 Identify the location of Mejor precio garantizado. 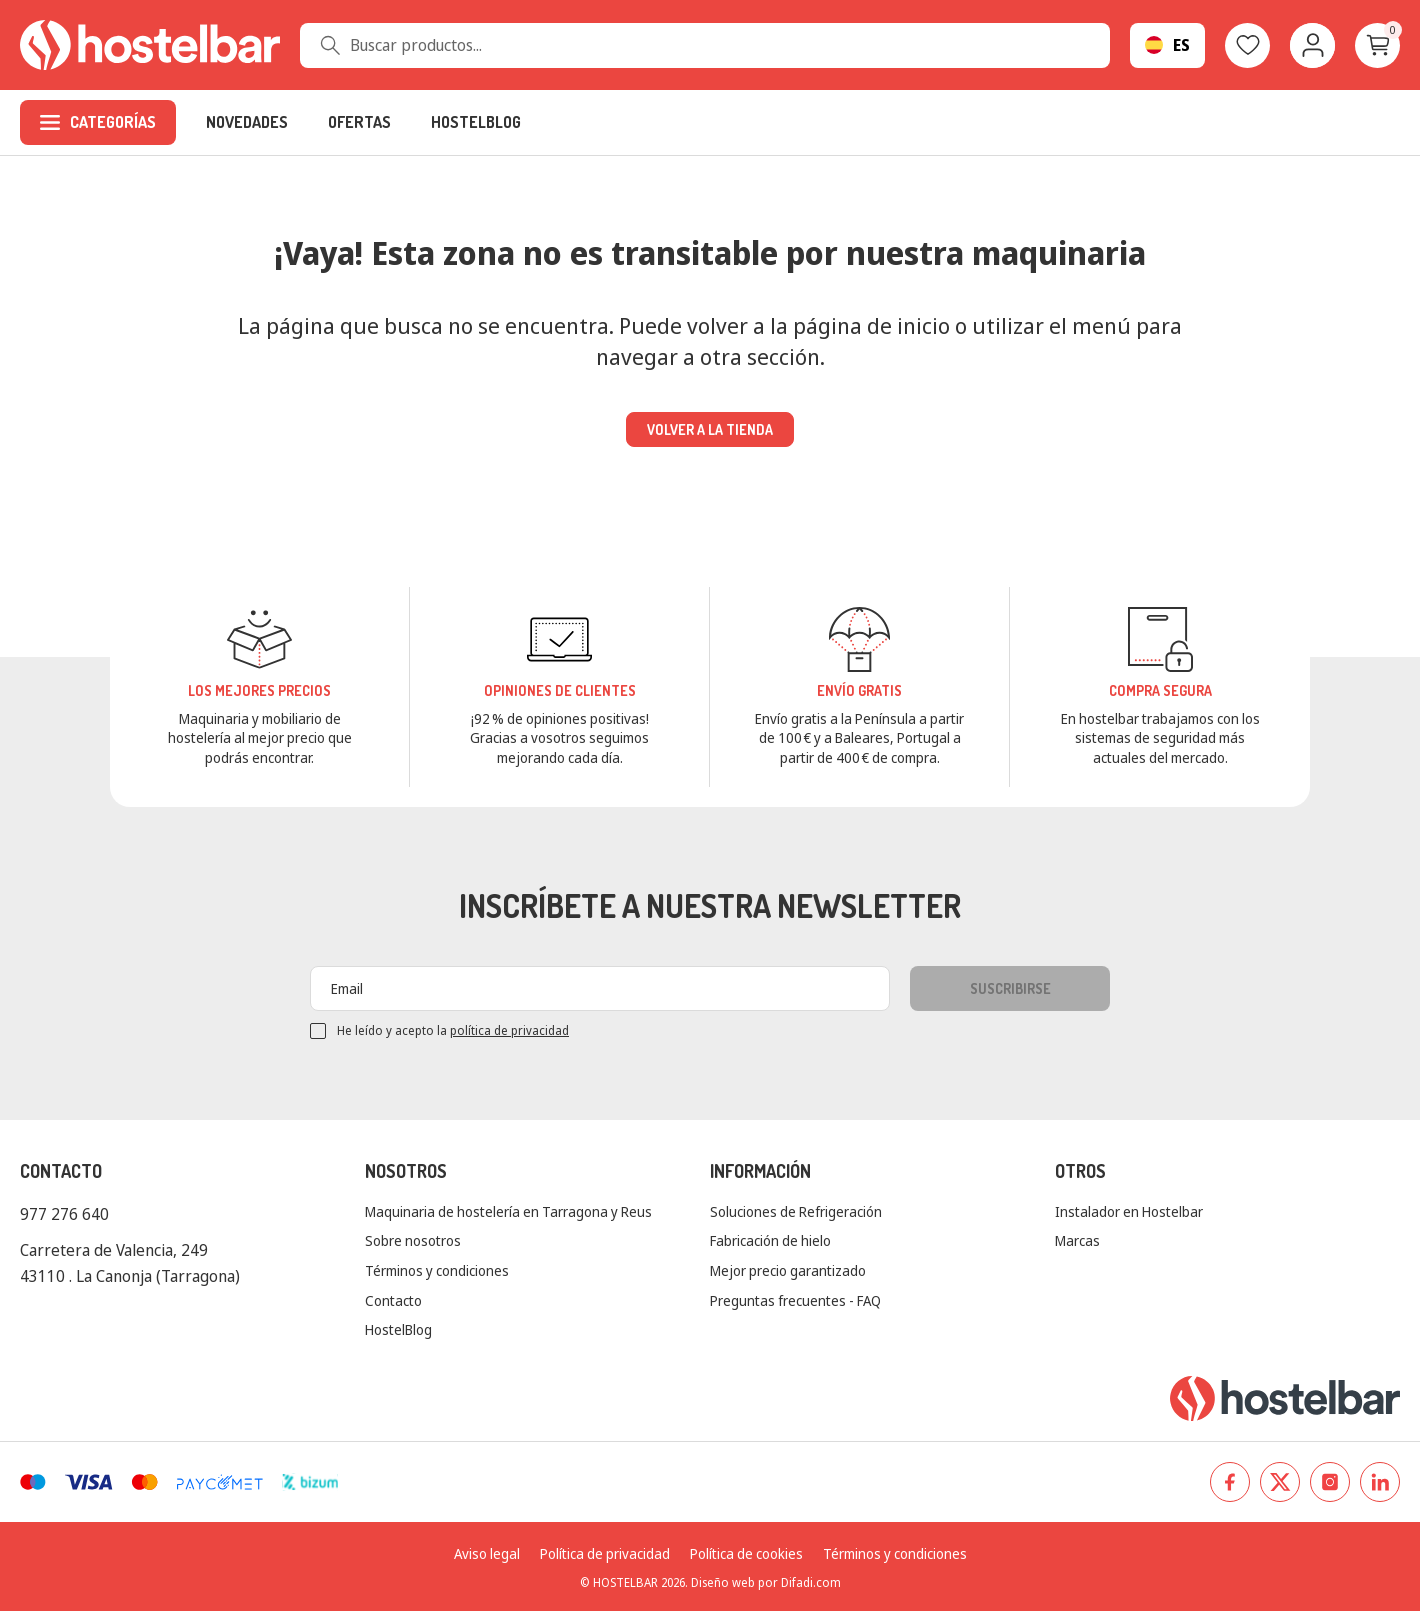
(788, 1270).